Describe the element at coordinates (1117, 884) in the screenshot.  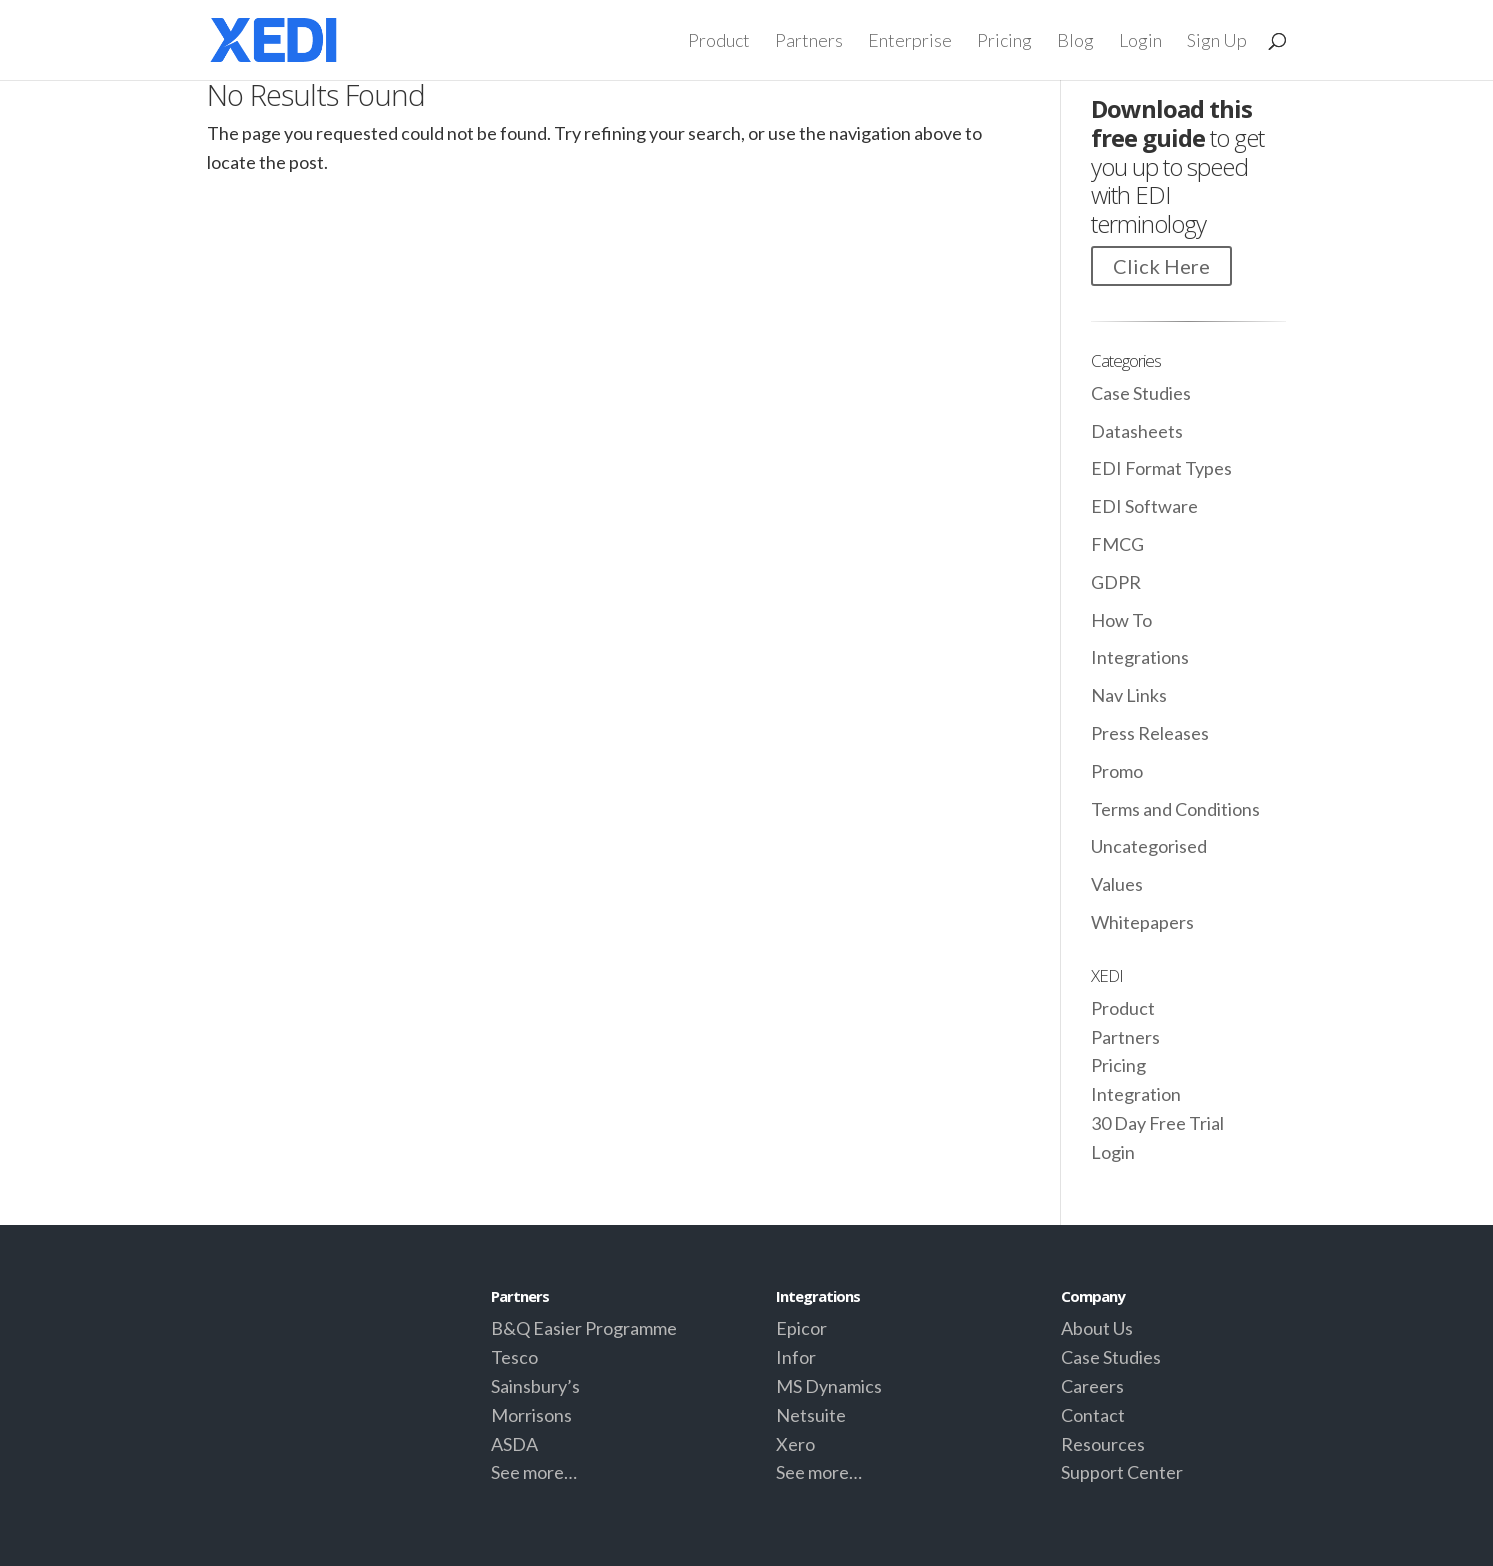
I see `Values` at that location.